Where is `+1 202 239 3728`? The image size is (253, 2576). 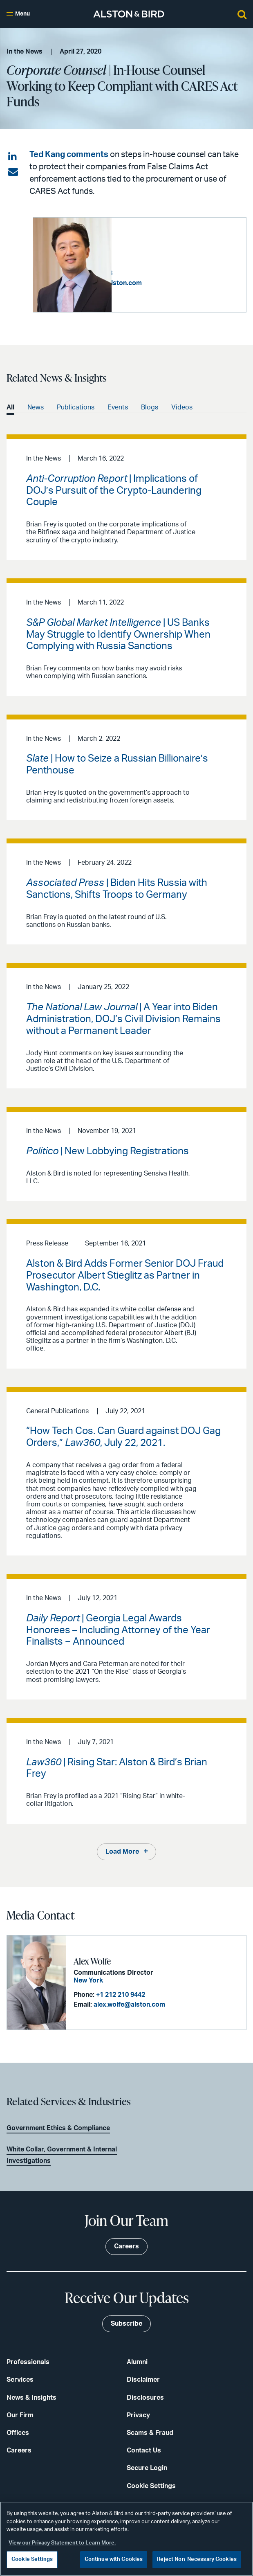
+1 202 239 3728 is located at coordinates (166, 273).